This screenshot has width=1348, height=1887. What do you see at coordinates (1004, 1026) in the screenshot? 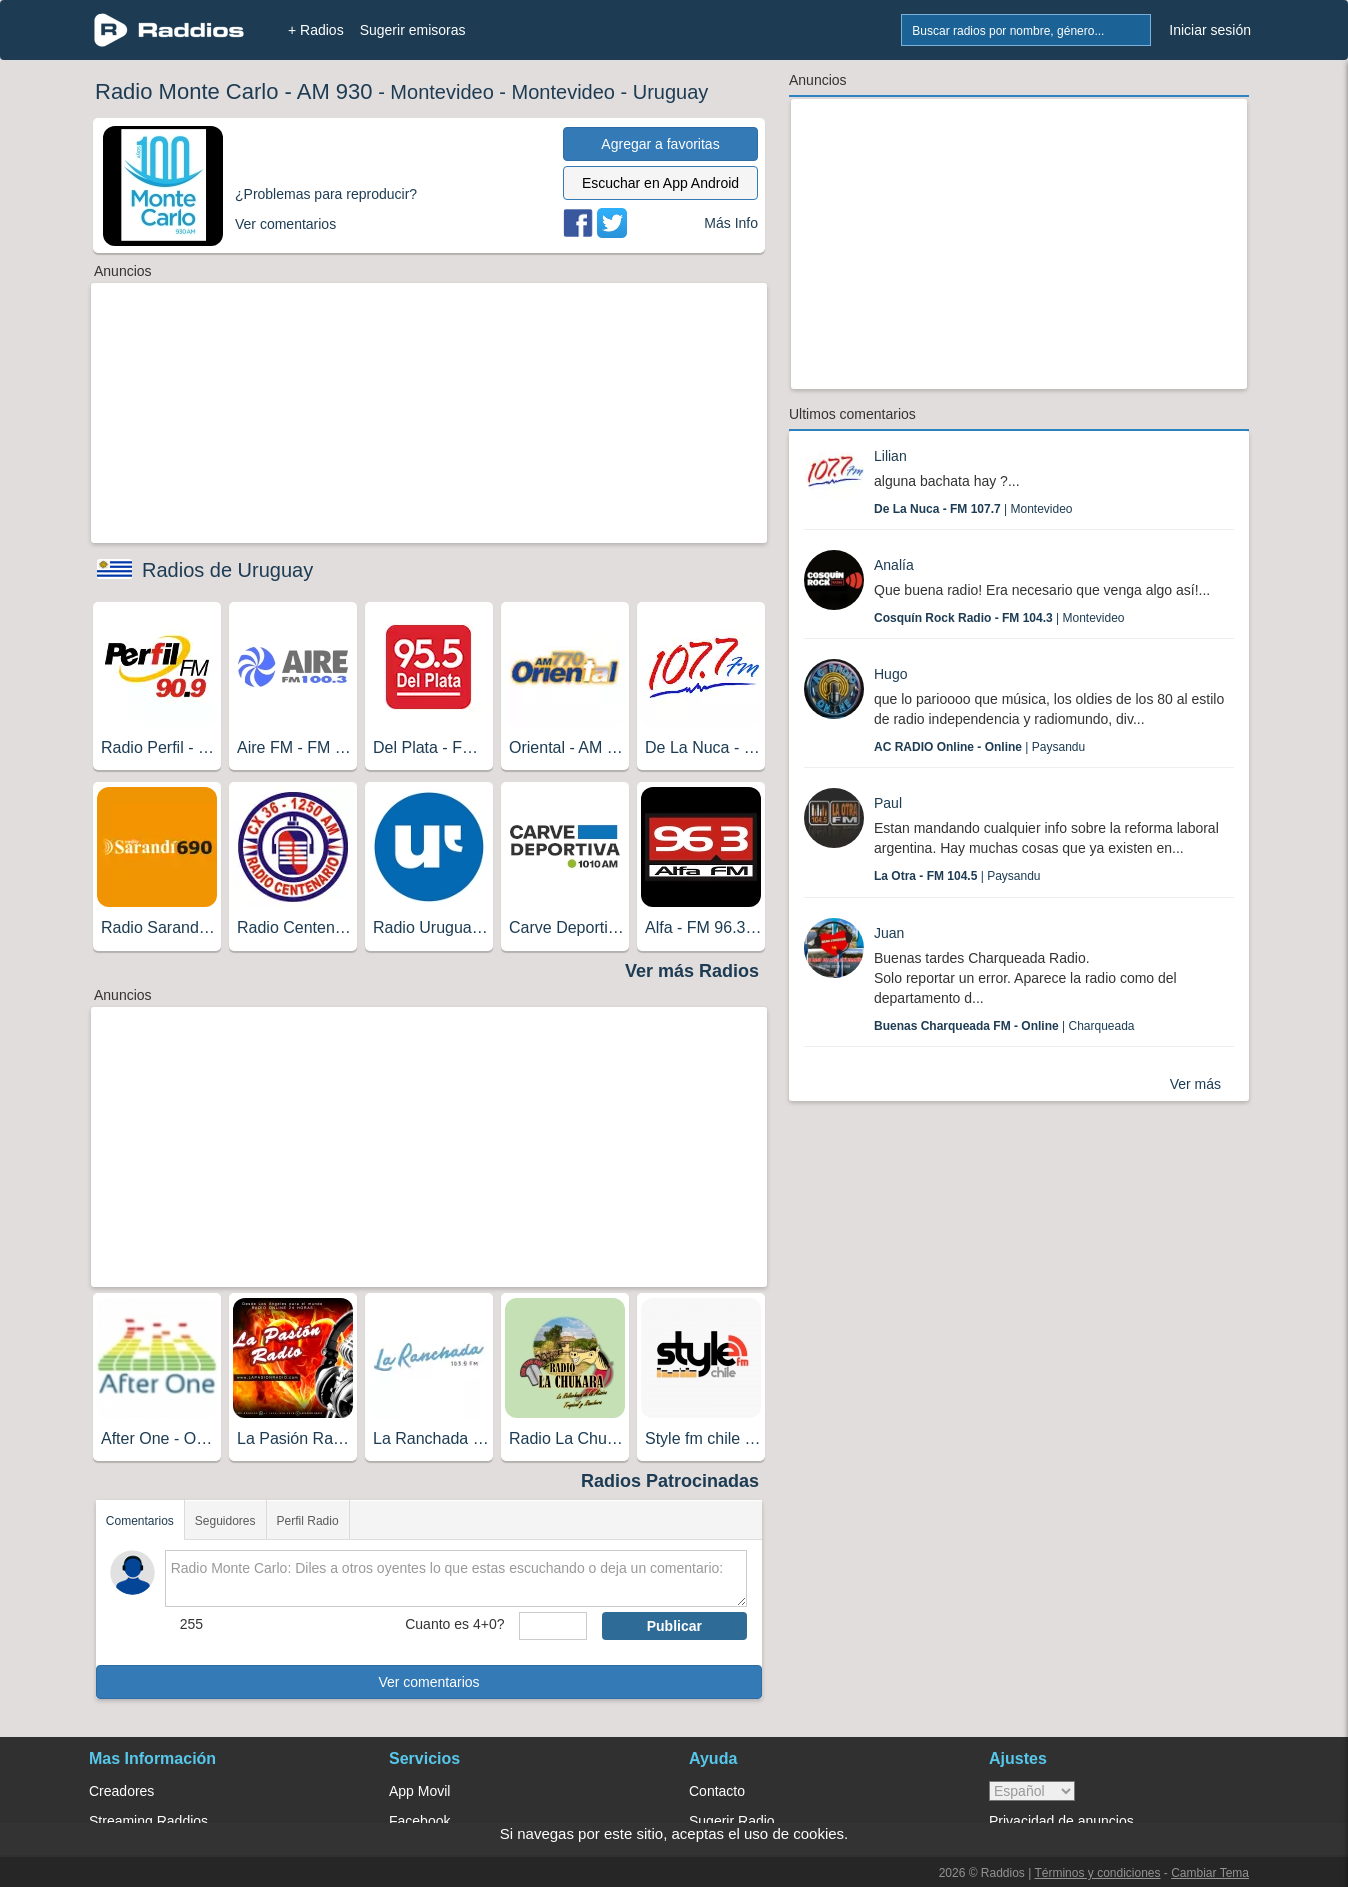
I see `| Charqueada` at bounding box center [1004, 1026].